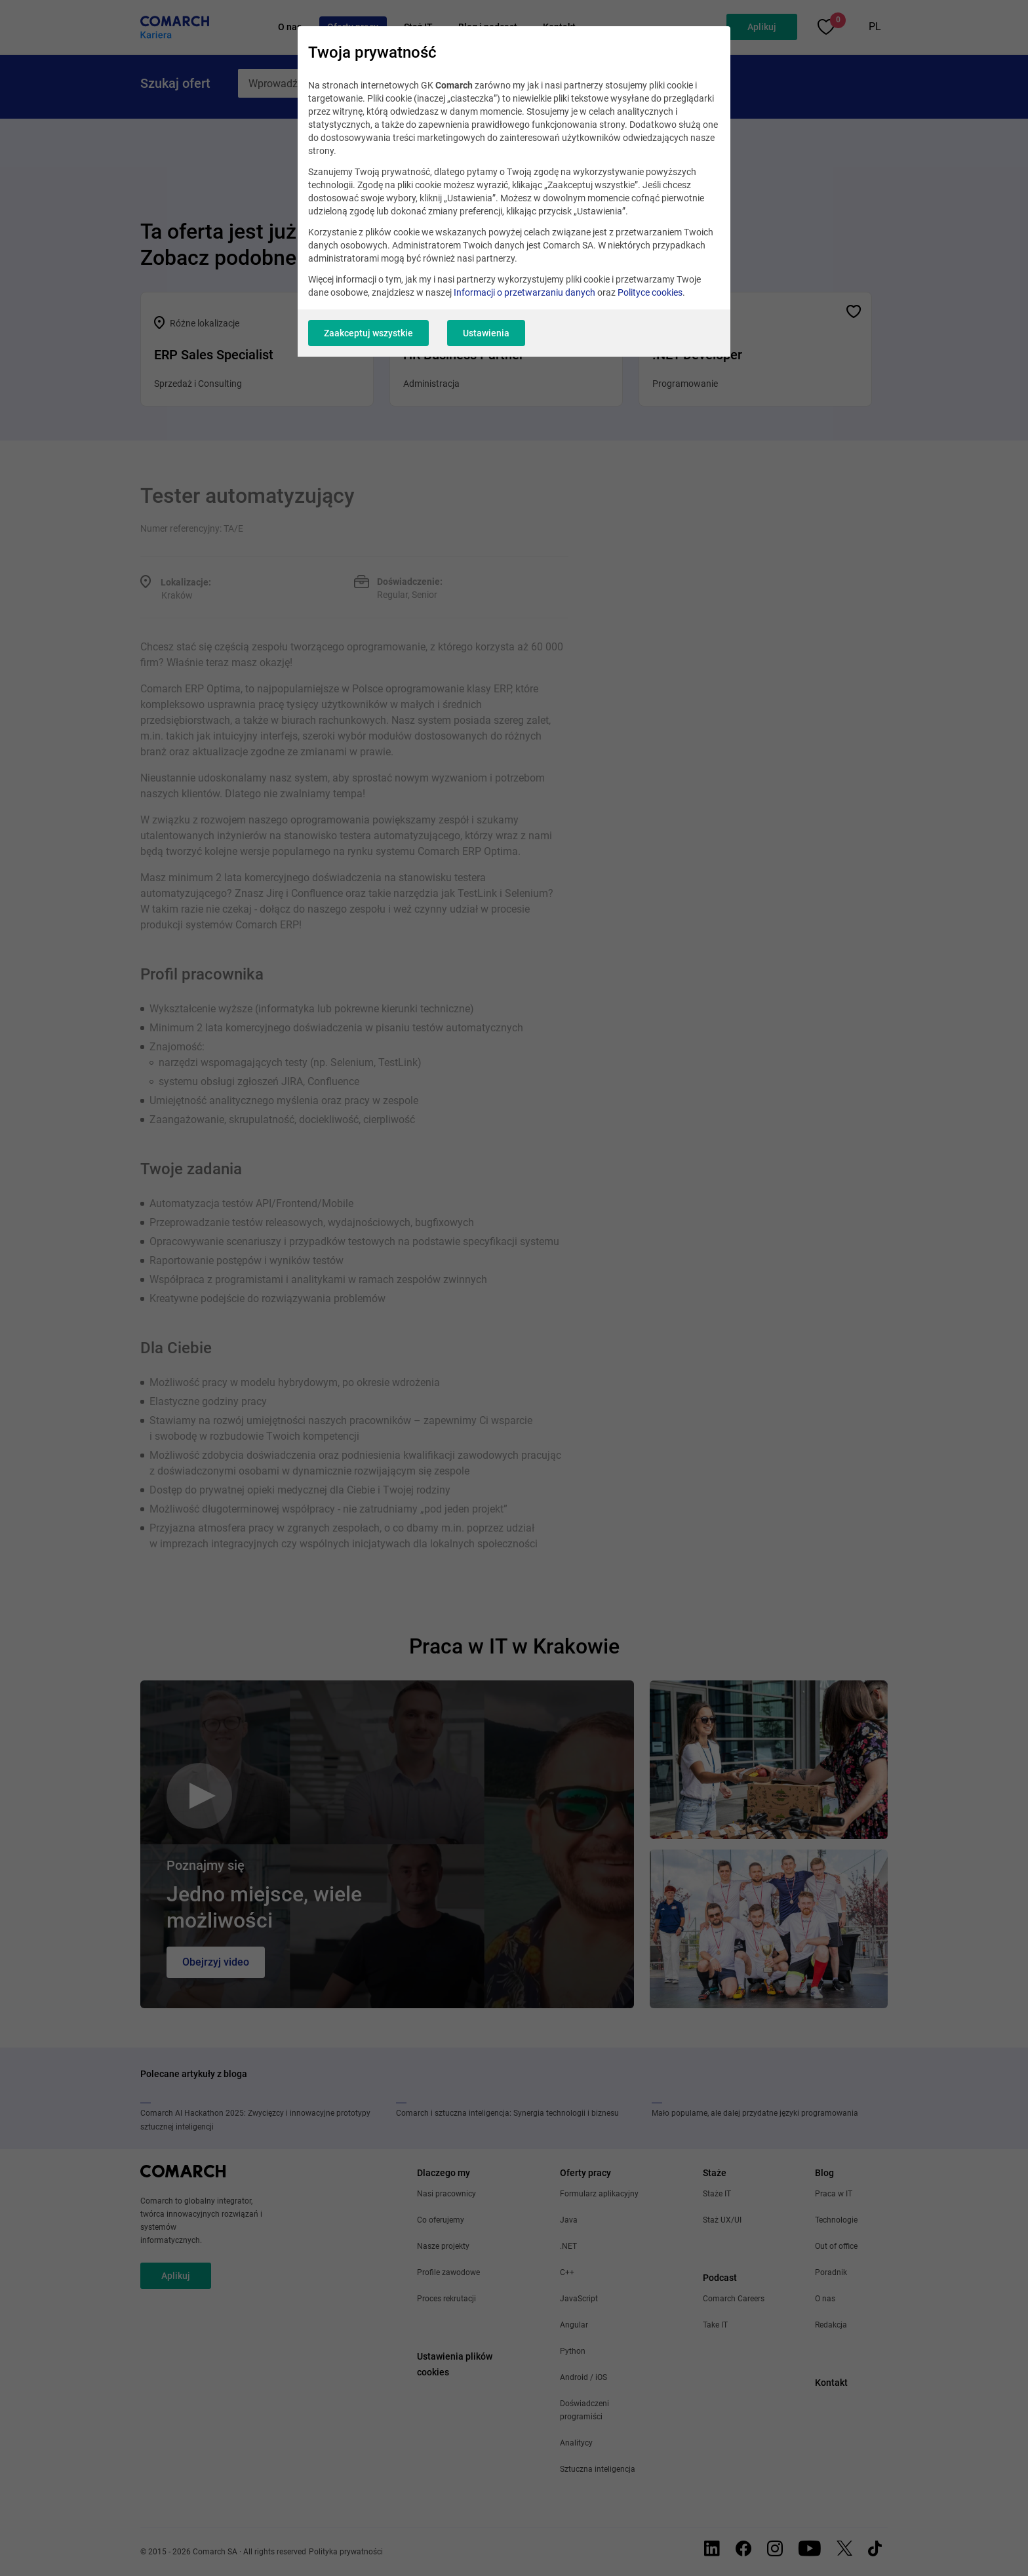  I want to click on Informacji o przetwarzaniu danych, so click(524, 292).